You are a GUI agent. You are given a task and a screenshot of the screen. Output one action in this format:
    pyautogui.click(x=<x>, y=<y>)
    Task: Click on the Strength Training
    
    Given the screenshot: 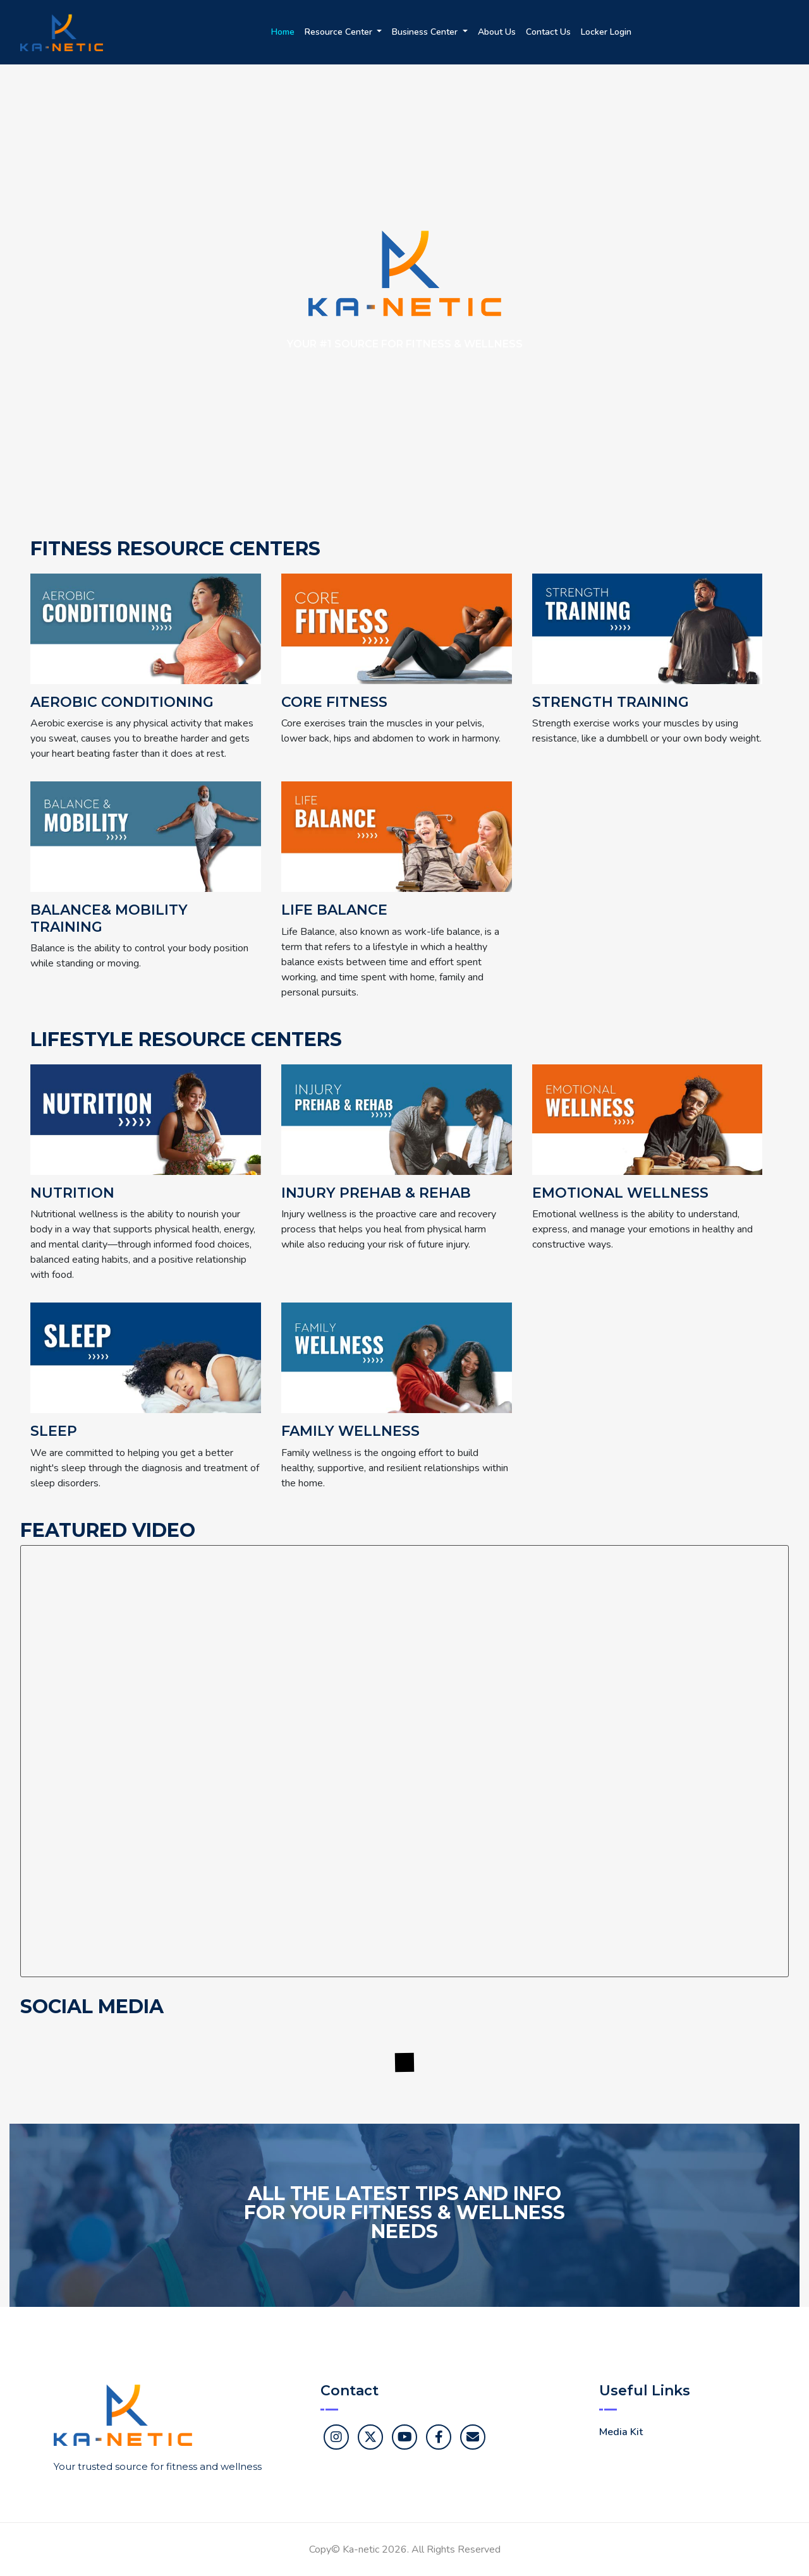 What is the action you would take?
    pyautogui.click(x=610, y=702)
    